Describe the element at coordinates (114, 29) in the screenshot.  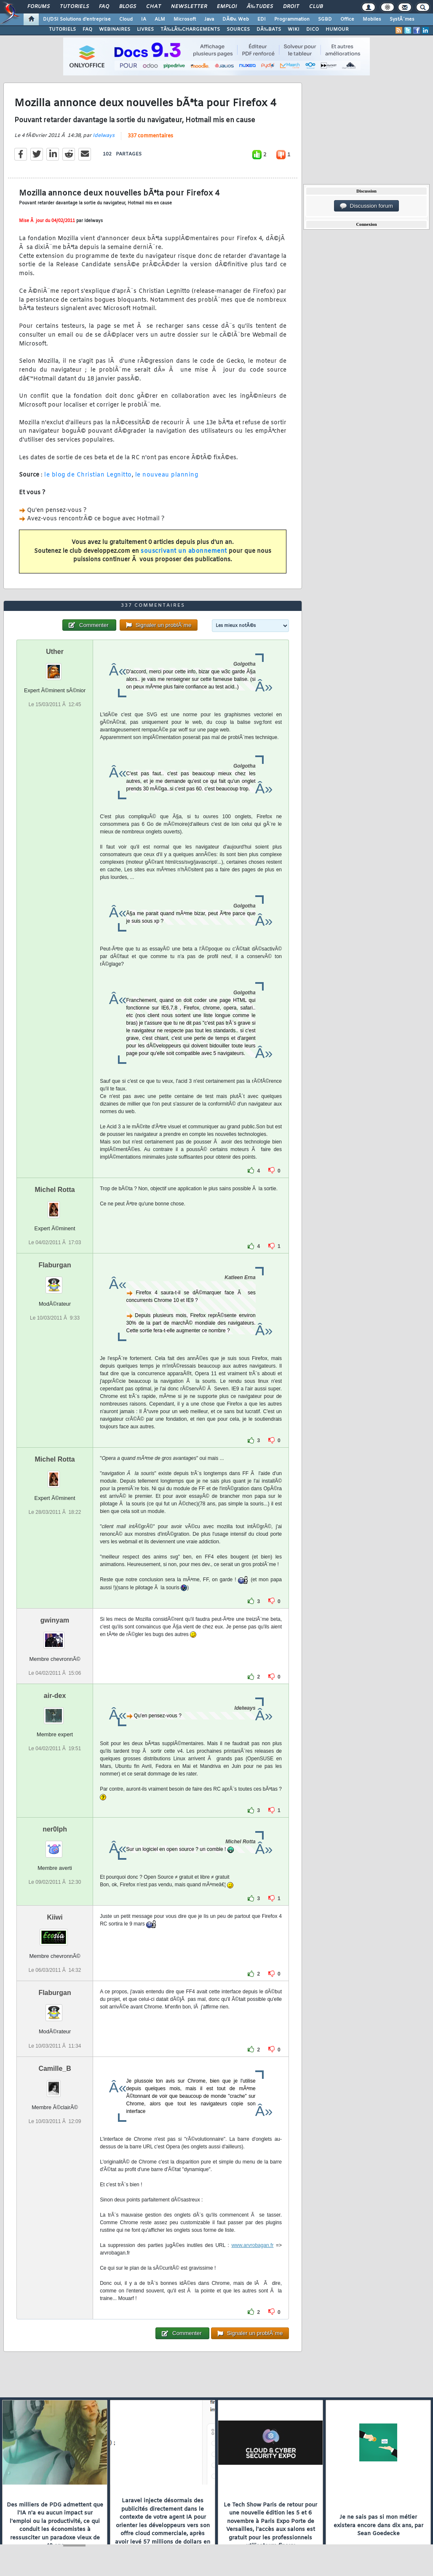
I see `WEBINAIRES` at that location.